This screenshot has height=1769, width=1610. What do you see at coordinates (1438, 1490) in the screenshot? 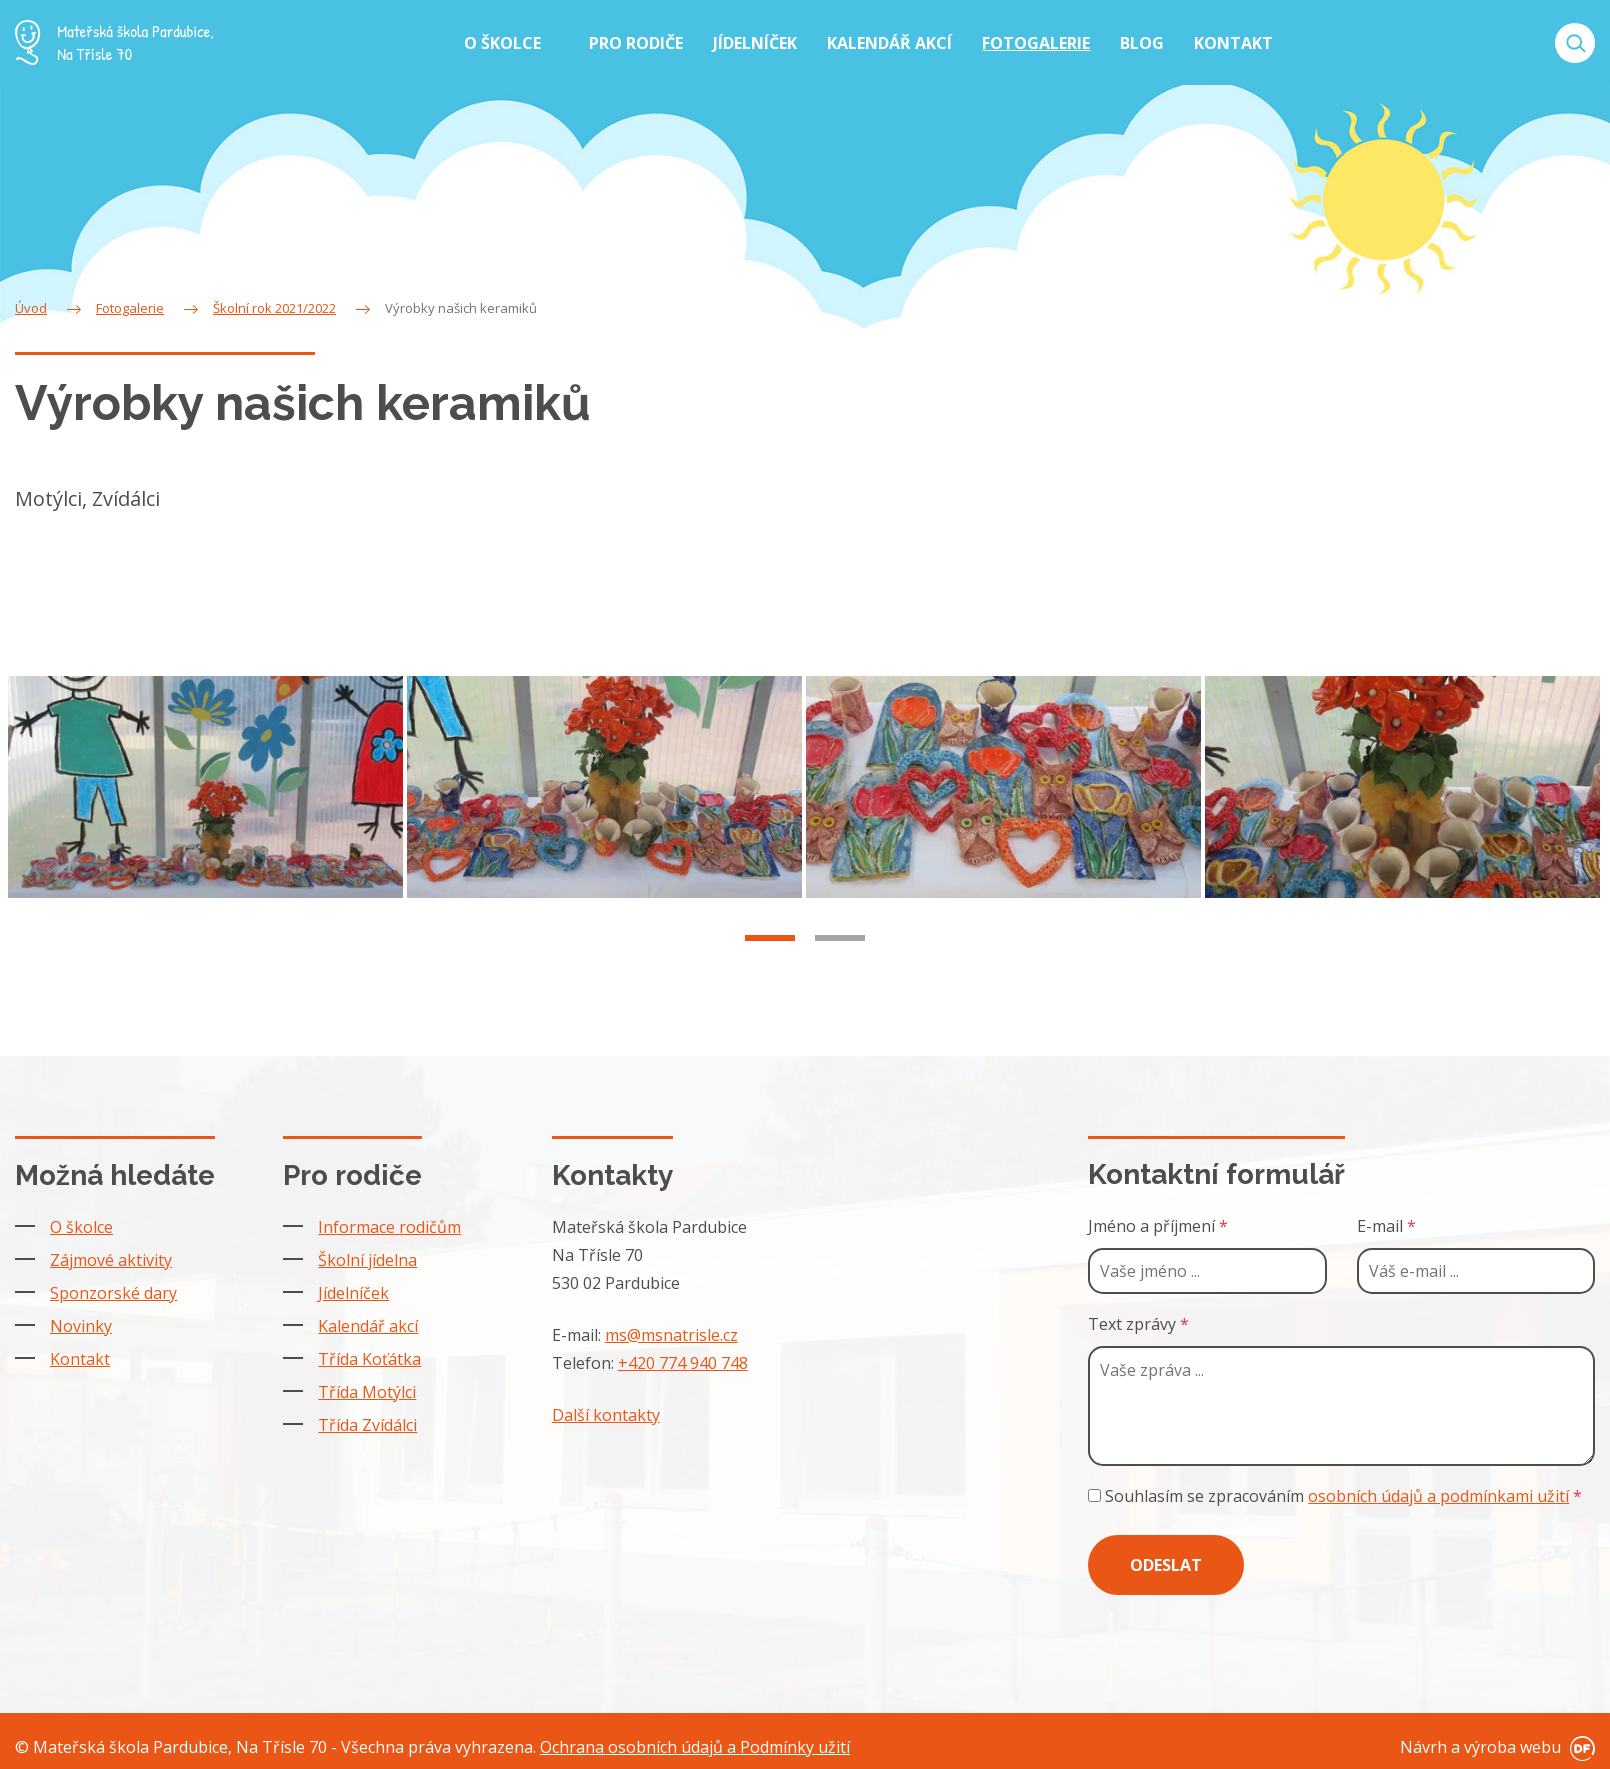
I see `osobních údajů a podmínkami užití` at bounding box center [1438, 1490].